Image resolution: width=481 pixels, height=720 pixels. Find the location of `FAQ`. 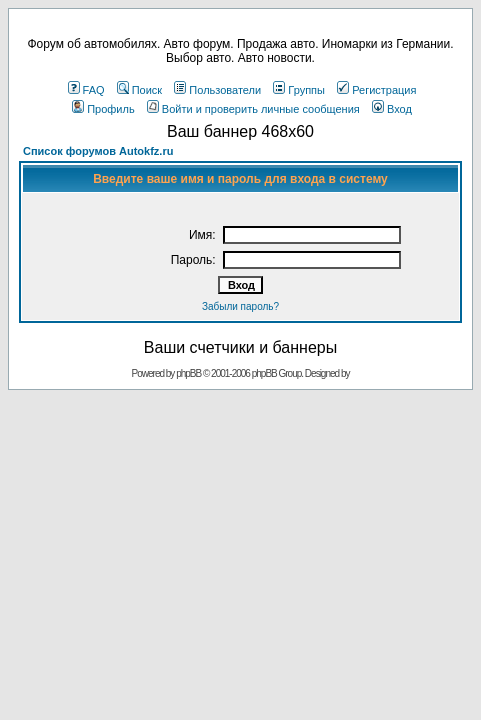

FAQ is located at coordinates (86, 90).